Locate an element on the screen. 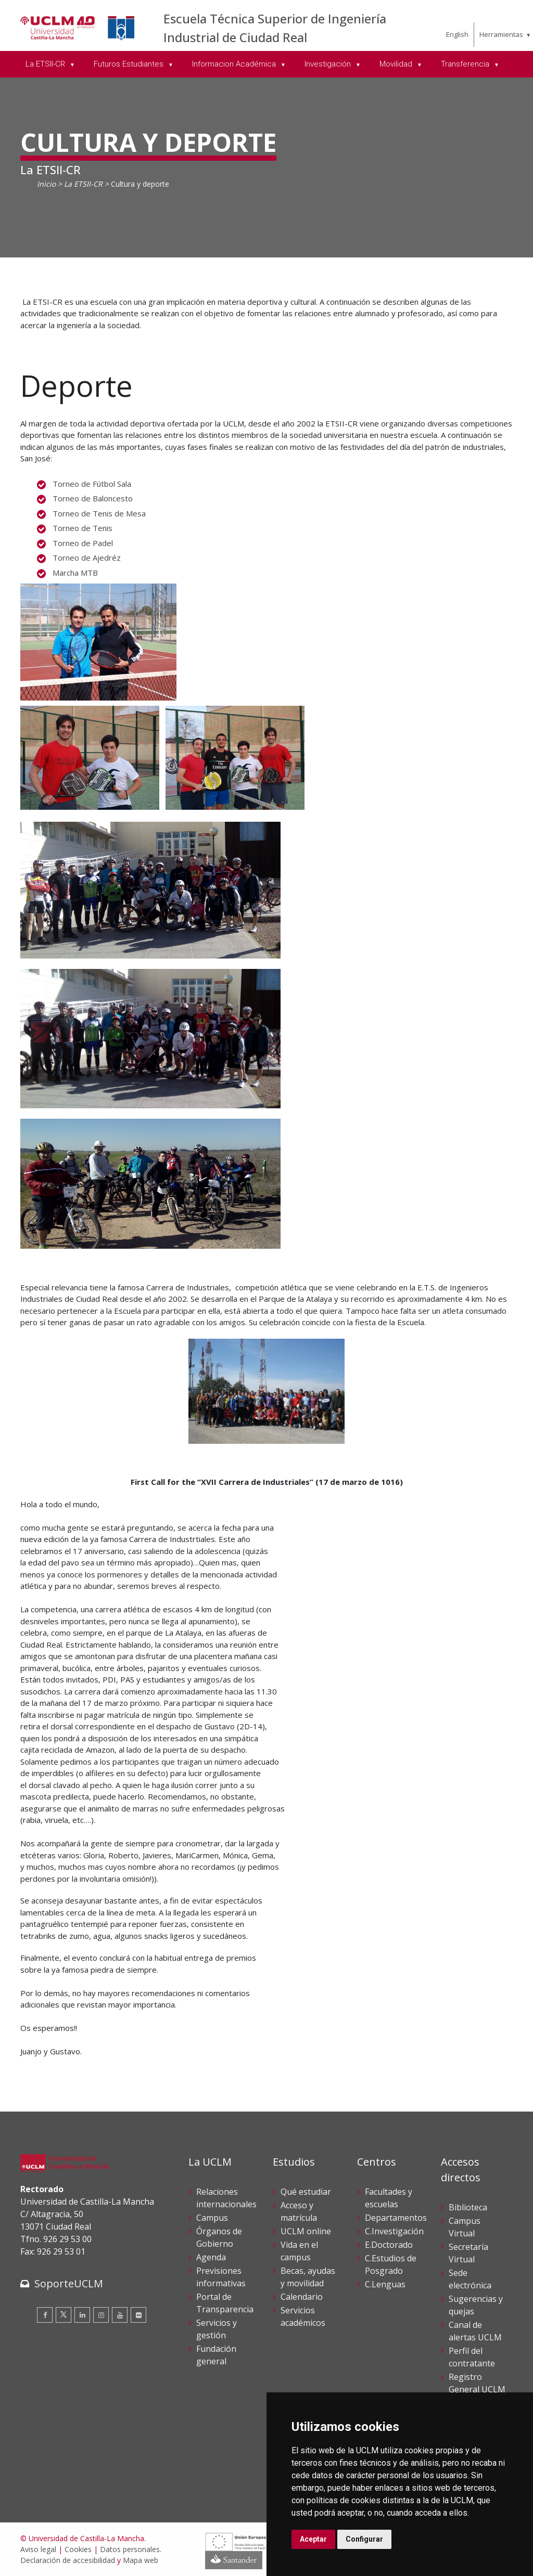 This screenshot has width=533, height=2576. Configurar [button] is located at coordinates (364, 2539).